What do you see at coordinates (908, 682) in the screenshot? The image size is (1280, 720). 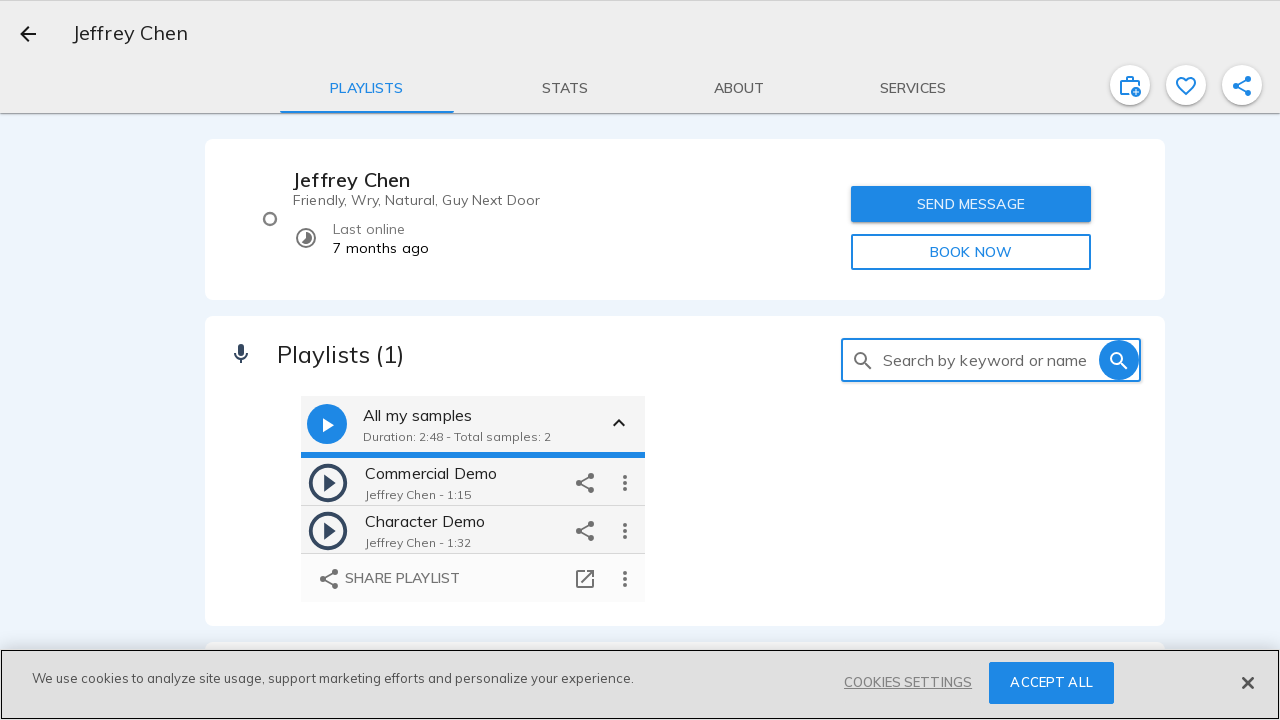 I see `COOKIES SETTINGS` at bounding box center [908, 682].